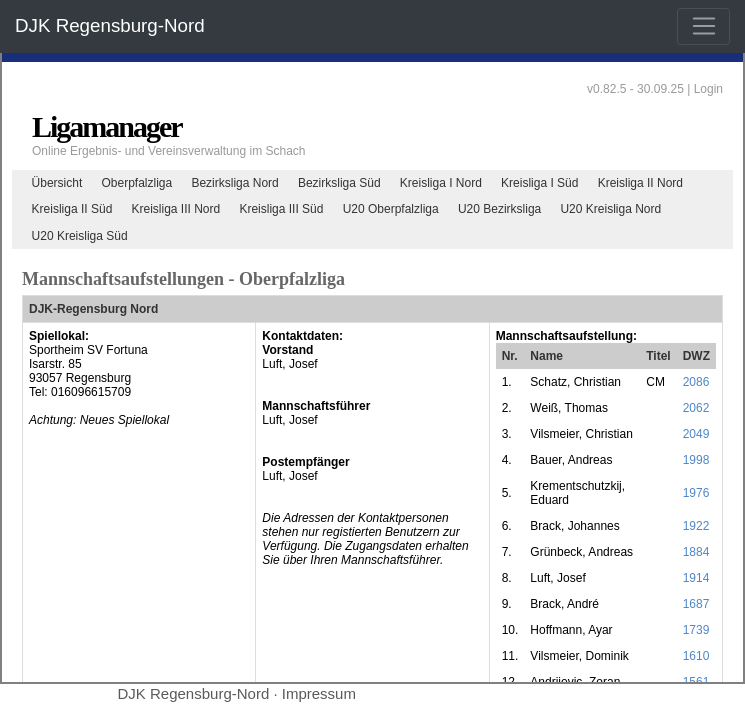 Image resolution: width=745 pixels, height=720 pixels. What do you see at coordinates (319, 693) in the screenshot?
I see `Impressum` at bounding box center [319, 693].